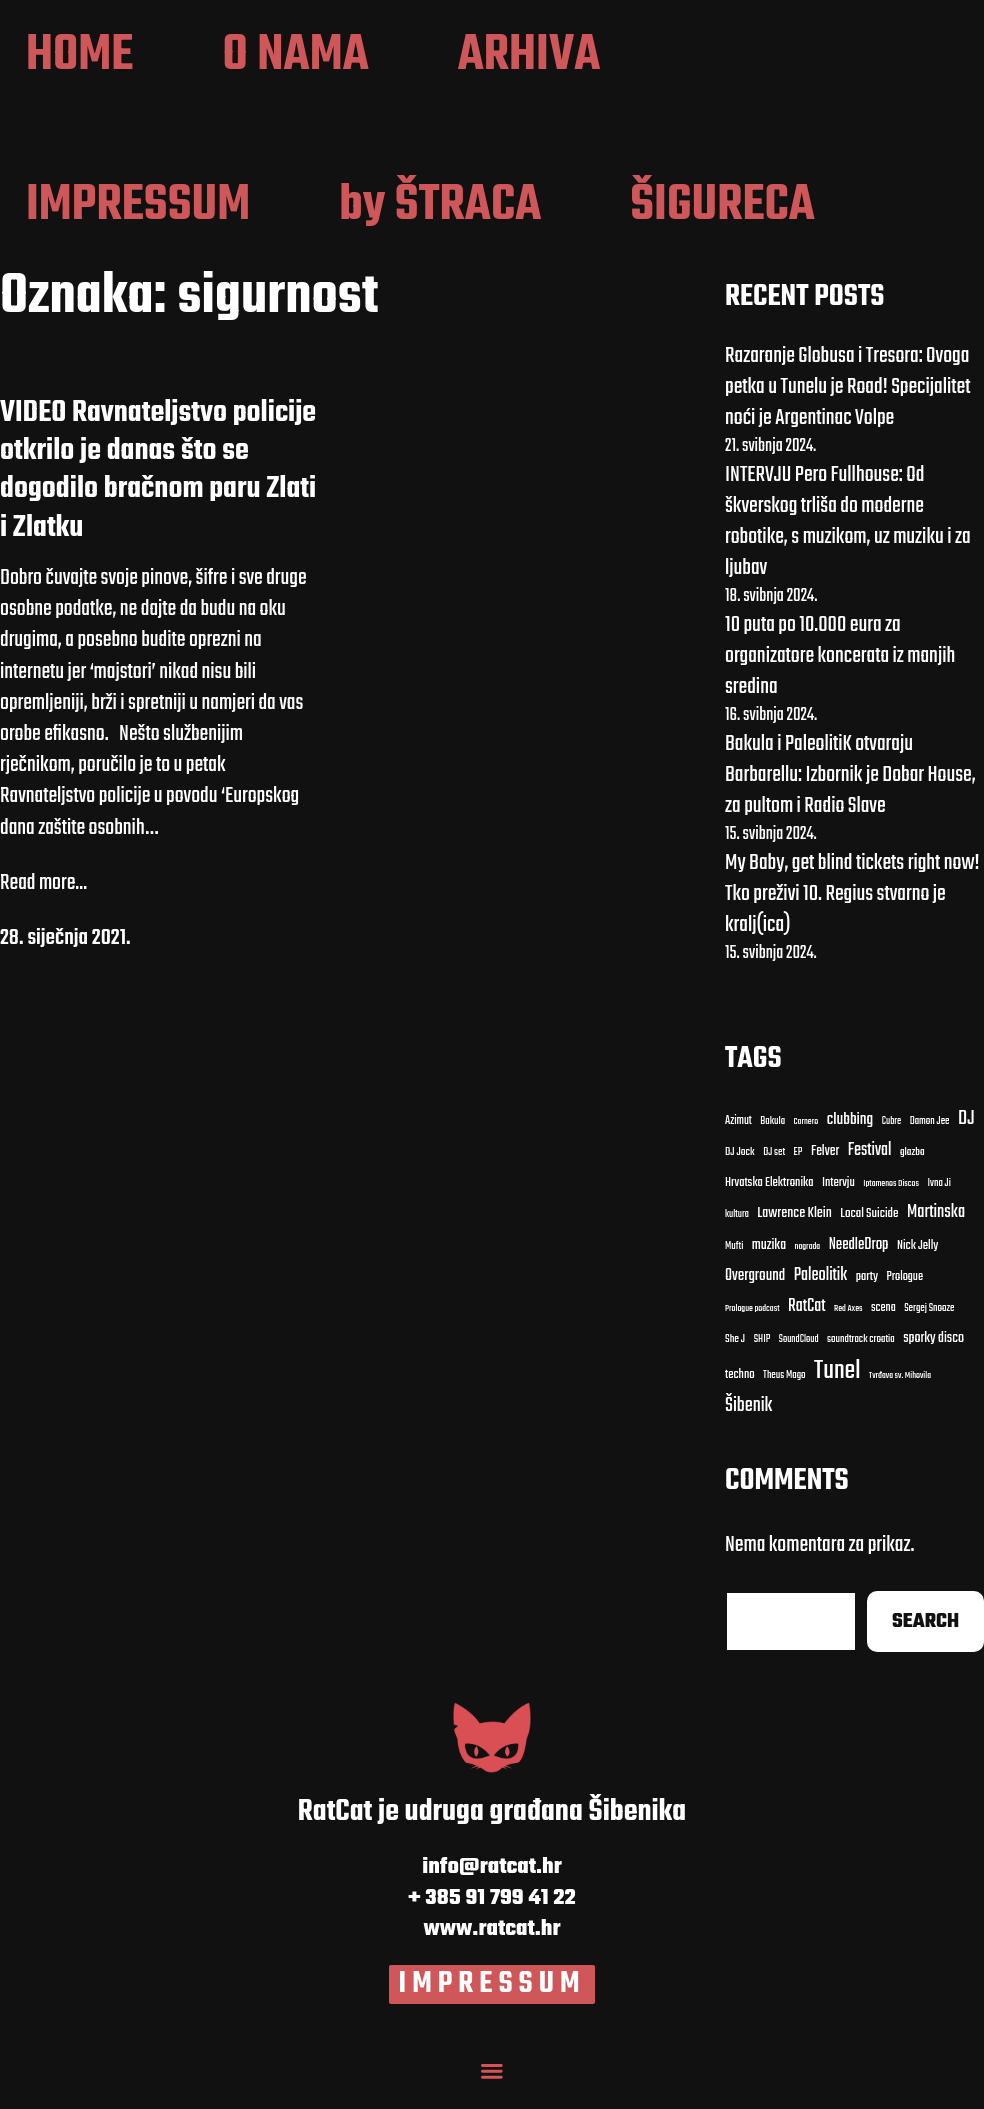 The width and height of the screenshot is (984, 2109). I want to click on Martinska [Martinska (30 stavki)], so click(936, 1234).